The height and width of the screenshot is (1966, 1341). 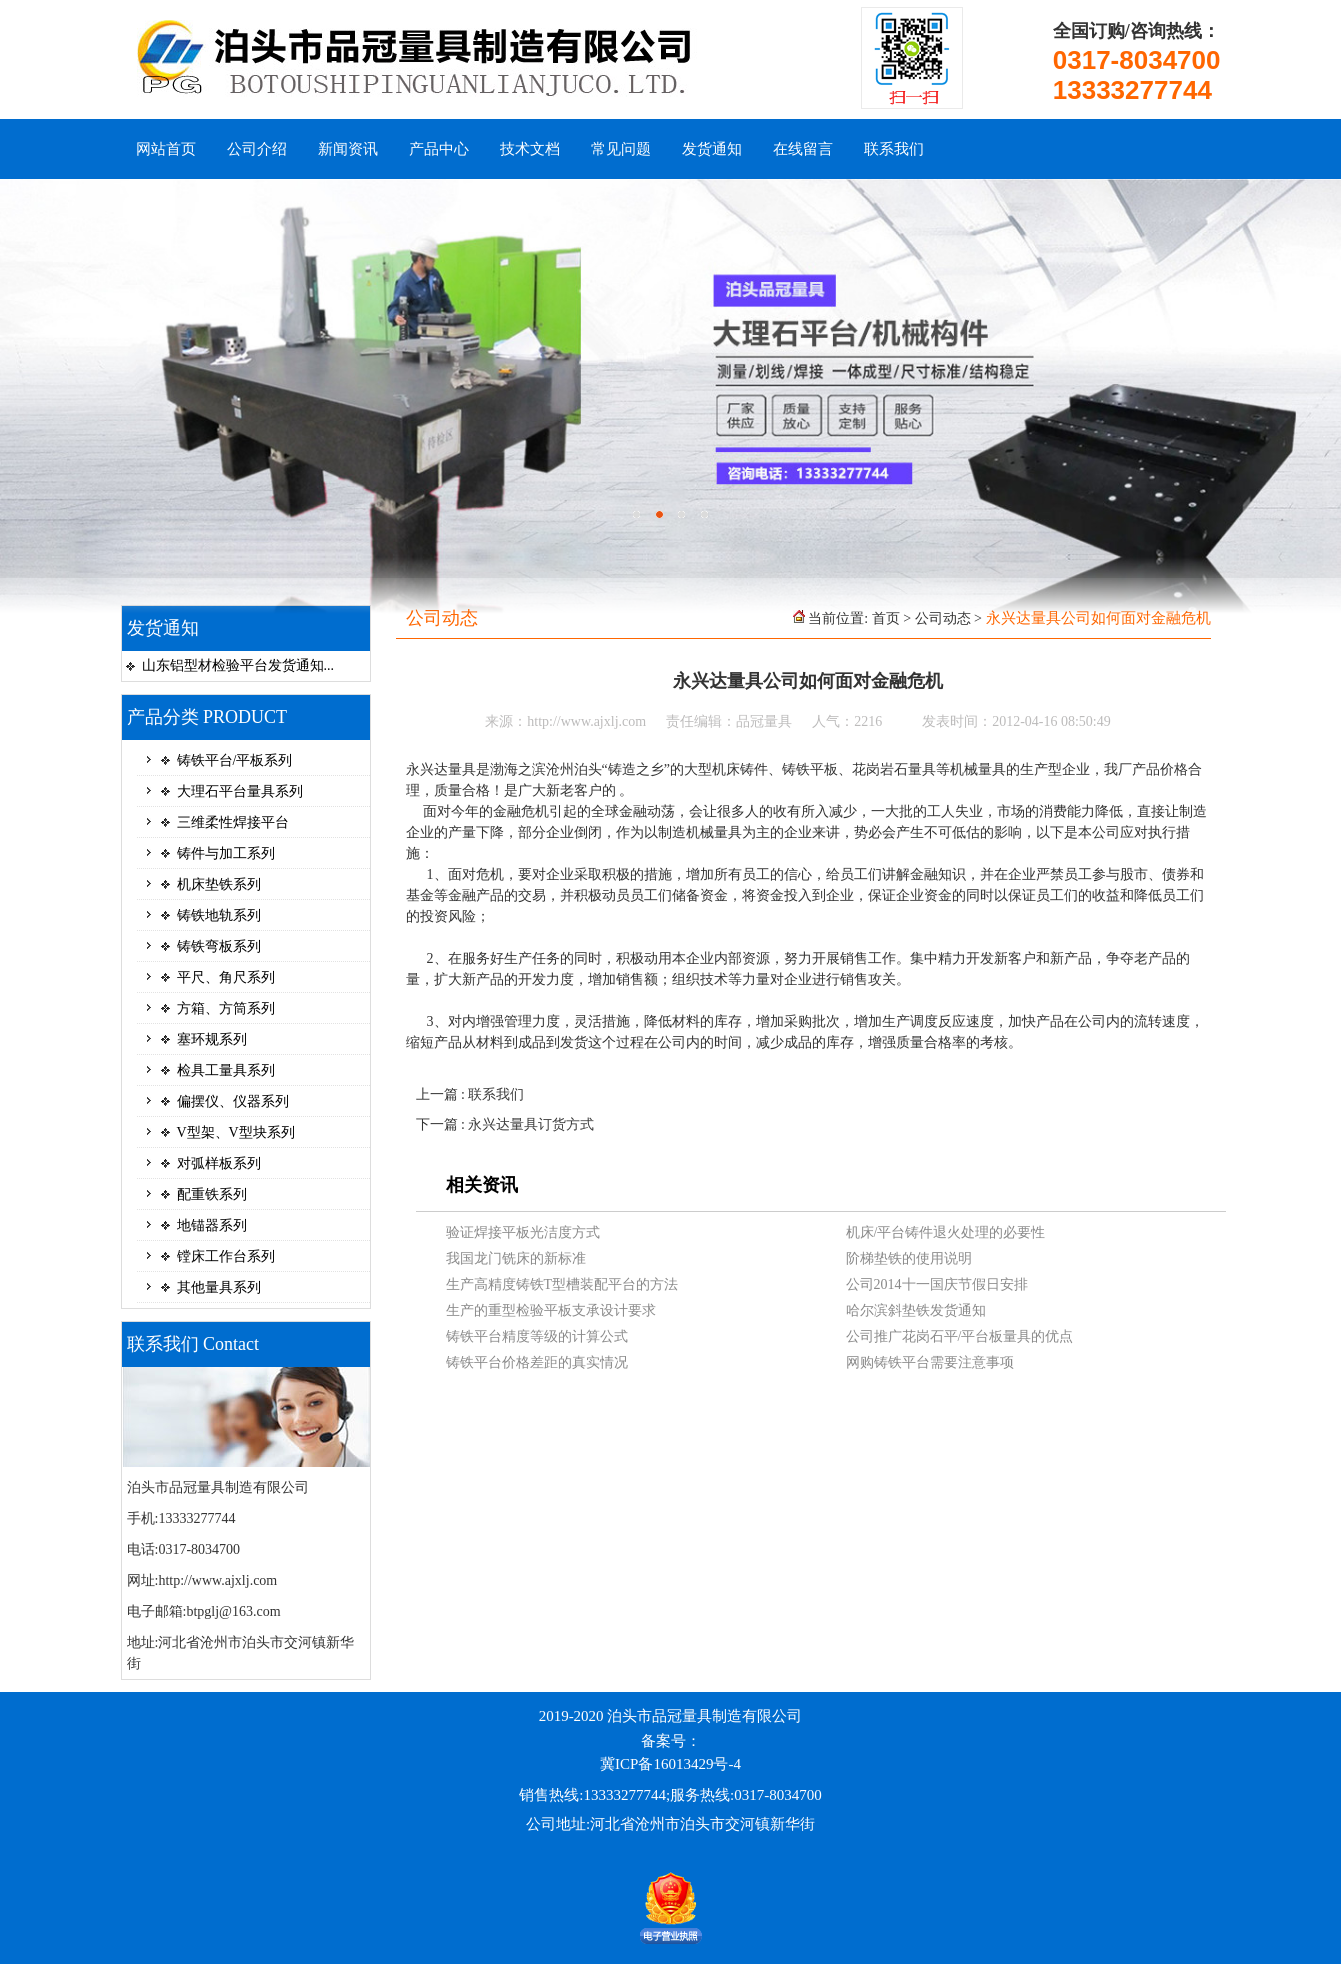 I want to click on 平尺、角尺系列, so click(x=226, y=977).